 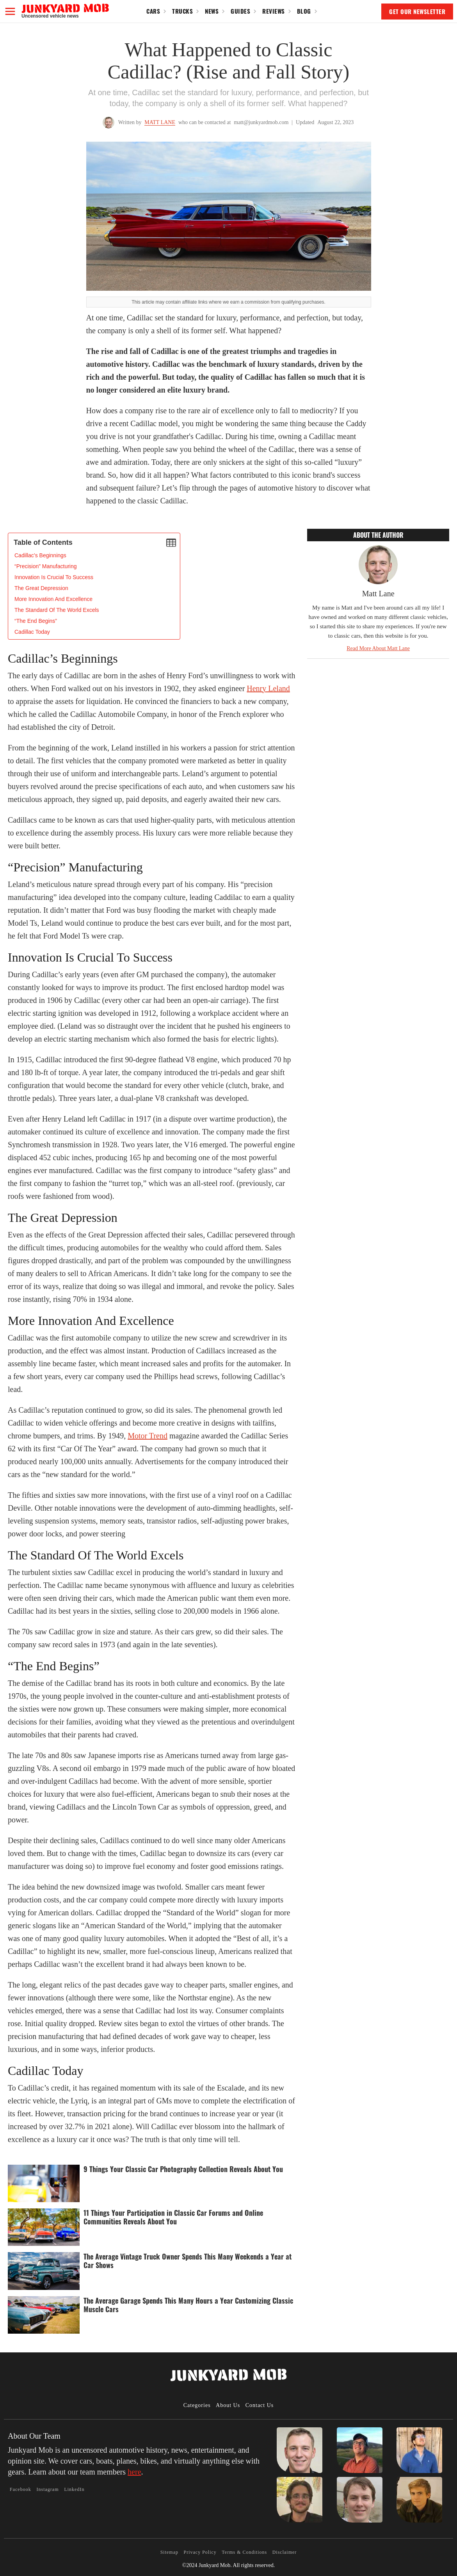 What do you see at coordinates (41, 588) in the screenshot?
I see `The Great Depression` at bounding box center [41, 588].